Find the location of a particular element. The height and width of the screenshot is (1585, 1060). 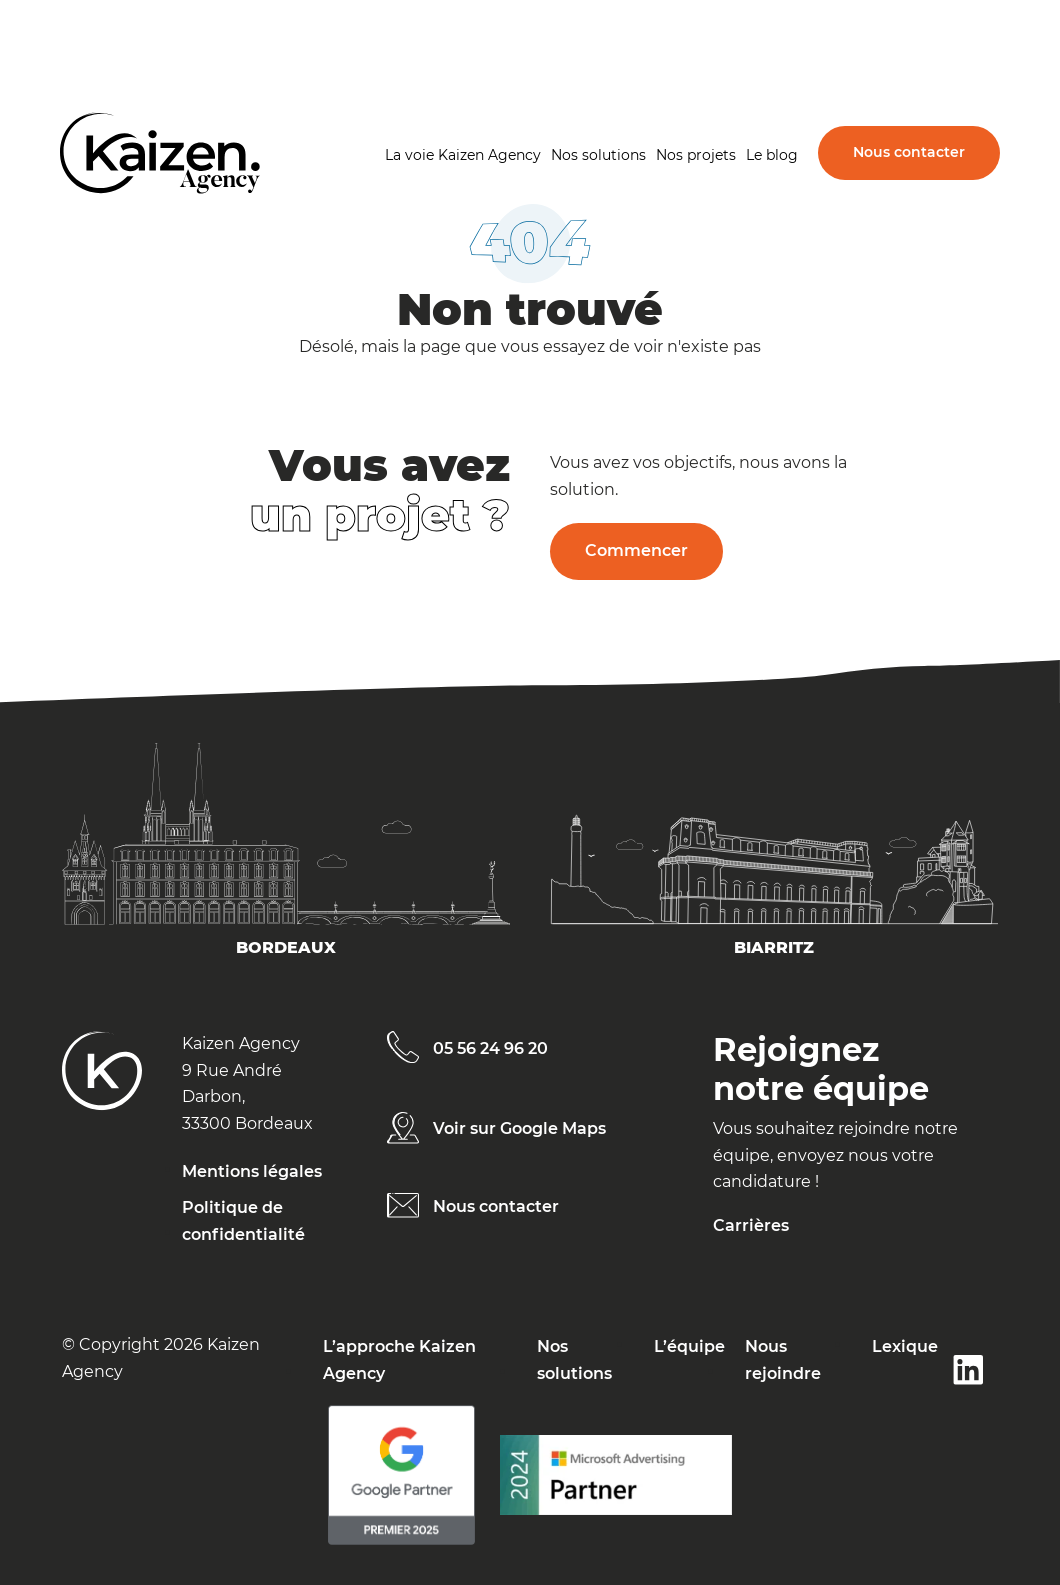

La voie Kaizen Agency is located at coordinates (463, 155).